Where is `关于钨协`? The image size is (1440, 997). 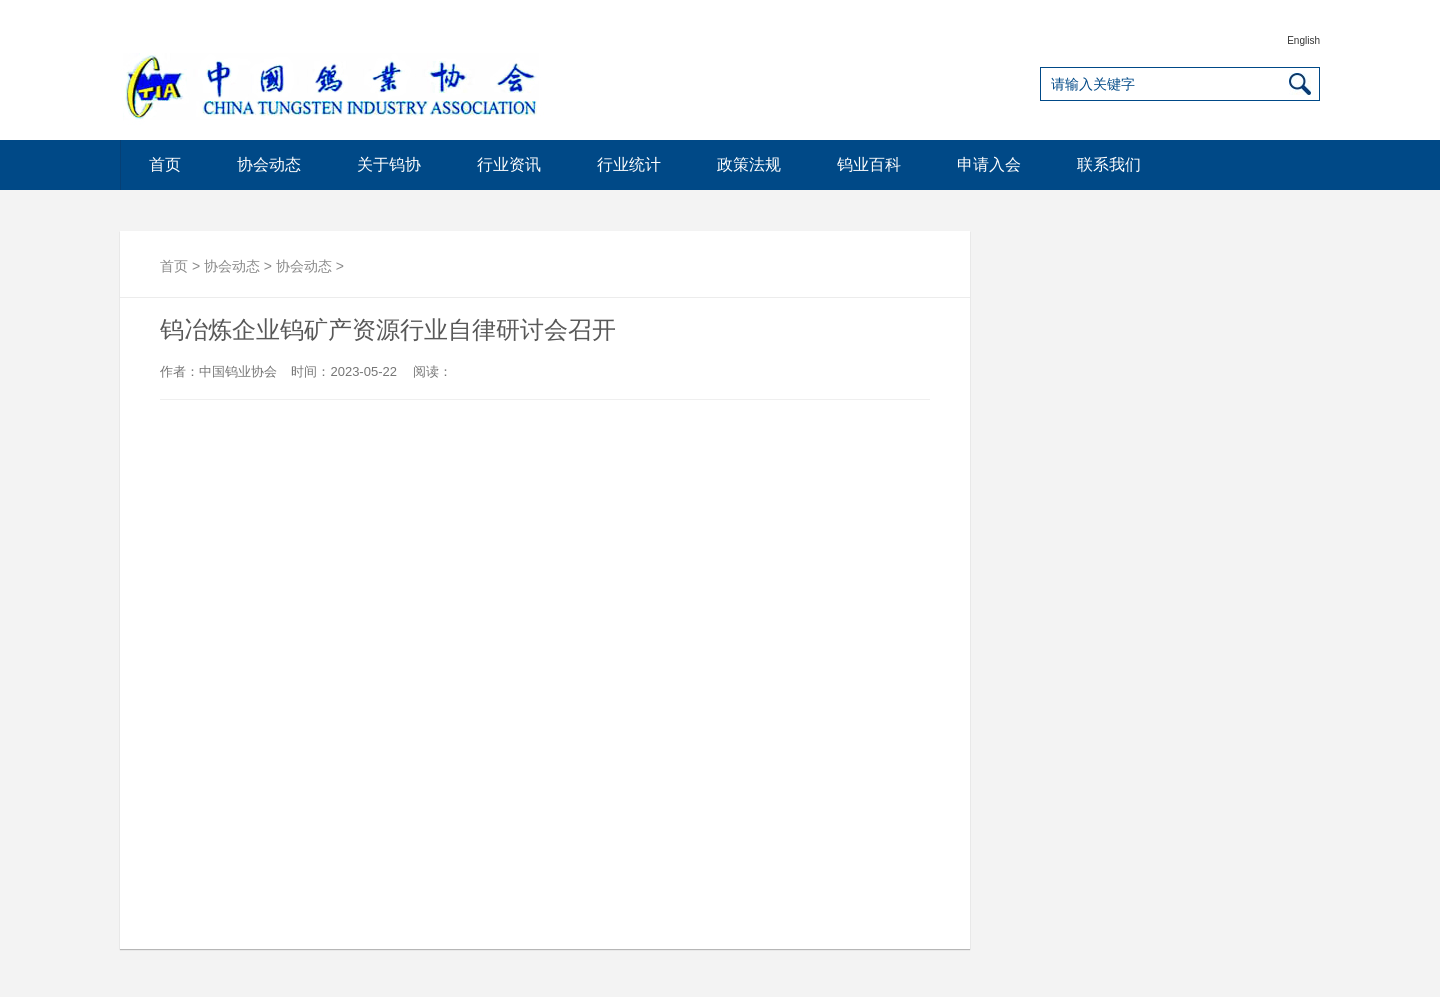 关于钨协 is located at coordinates (389, 164).